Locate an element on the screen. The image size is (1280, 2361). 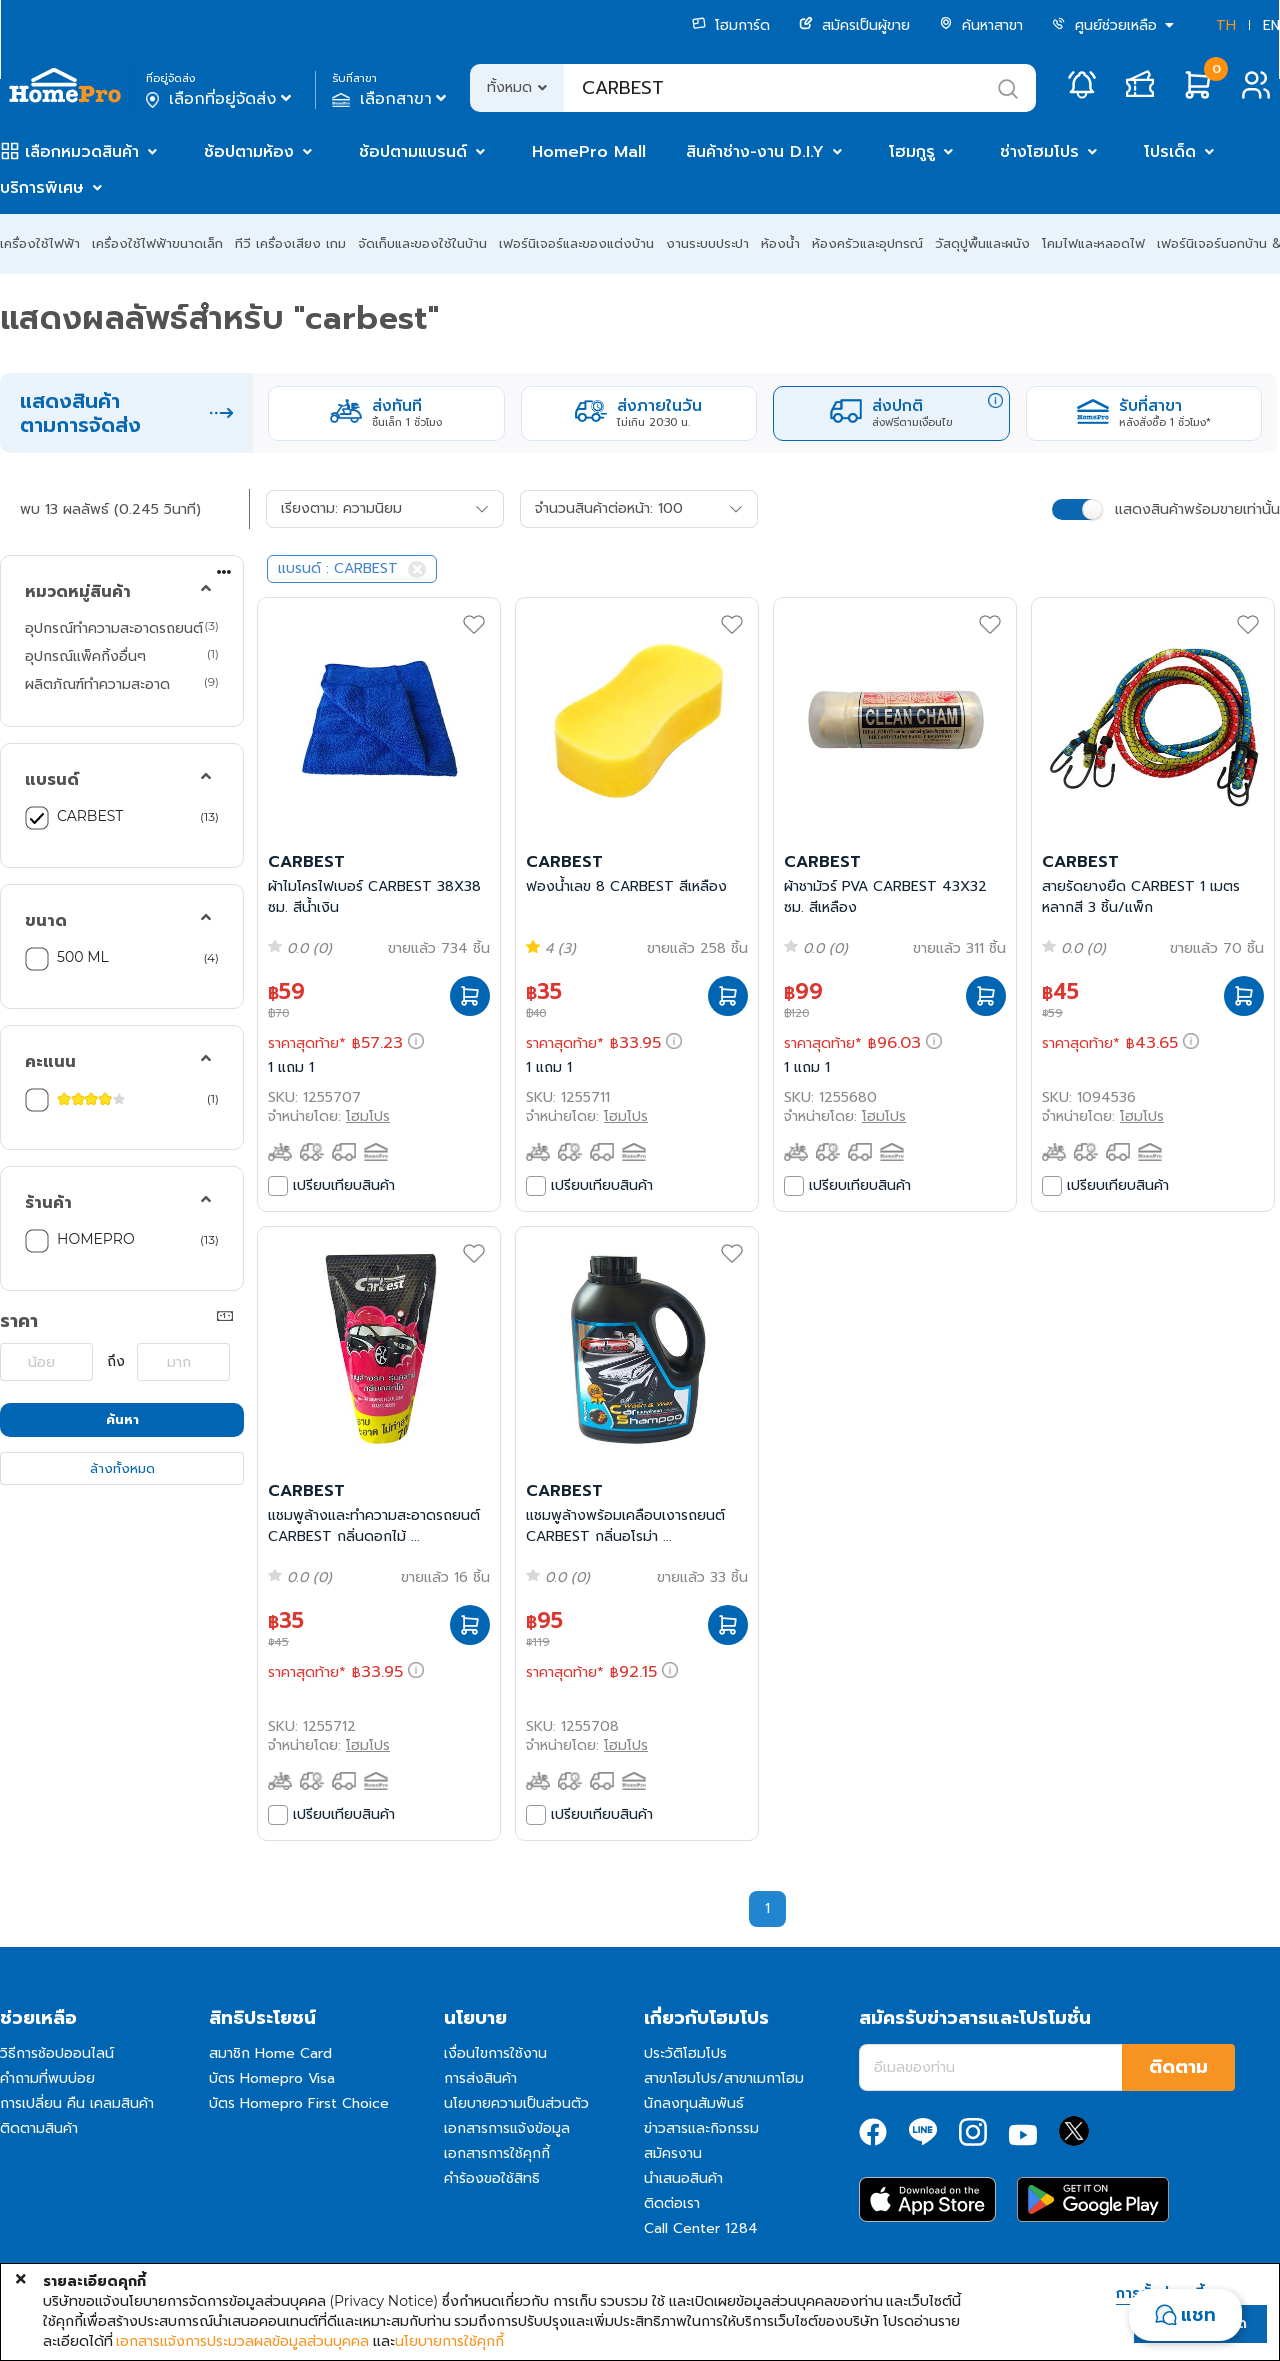
โฮมกูรู is located at coordinates (912, 152).